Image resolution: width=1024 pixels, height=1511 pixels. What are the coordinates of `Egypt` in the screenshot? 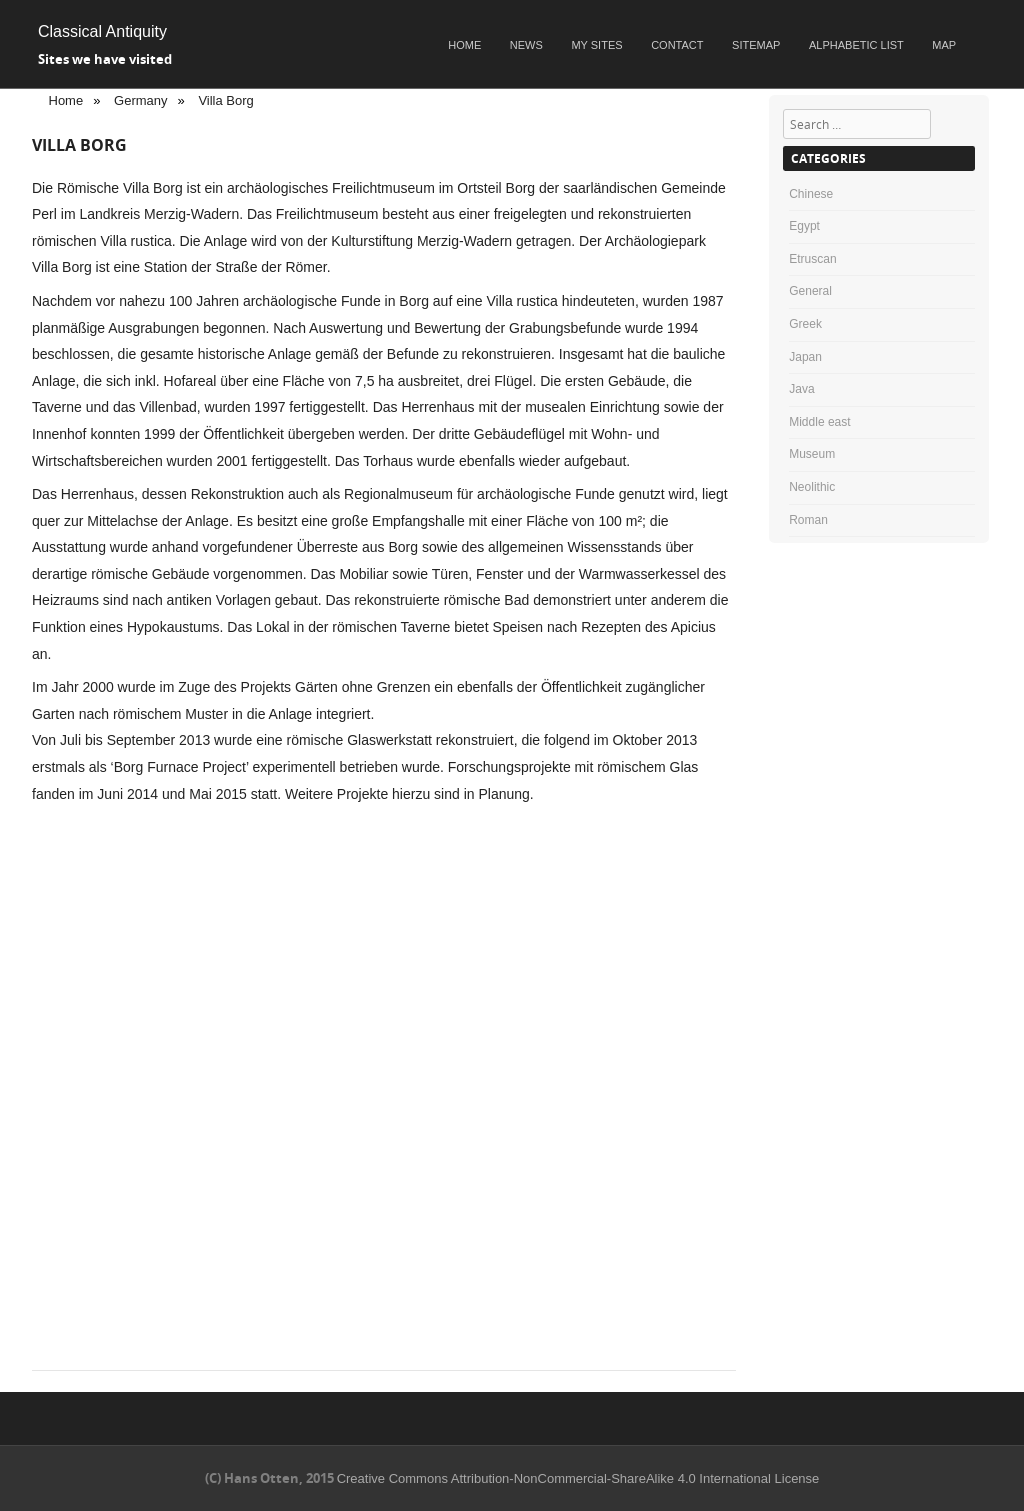 It's located at (804, 226).